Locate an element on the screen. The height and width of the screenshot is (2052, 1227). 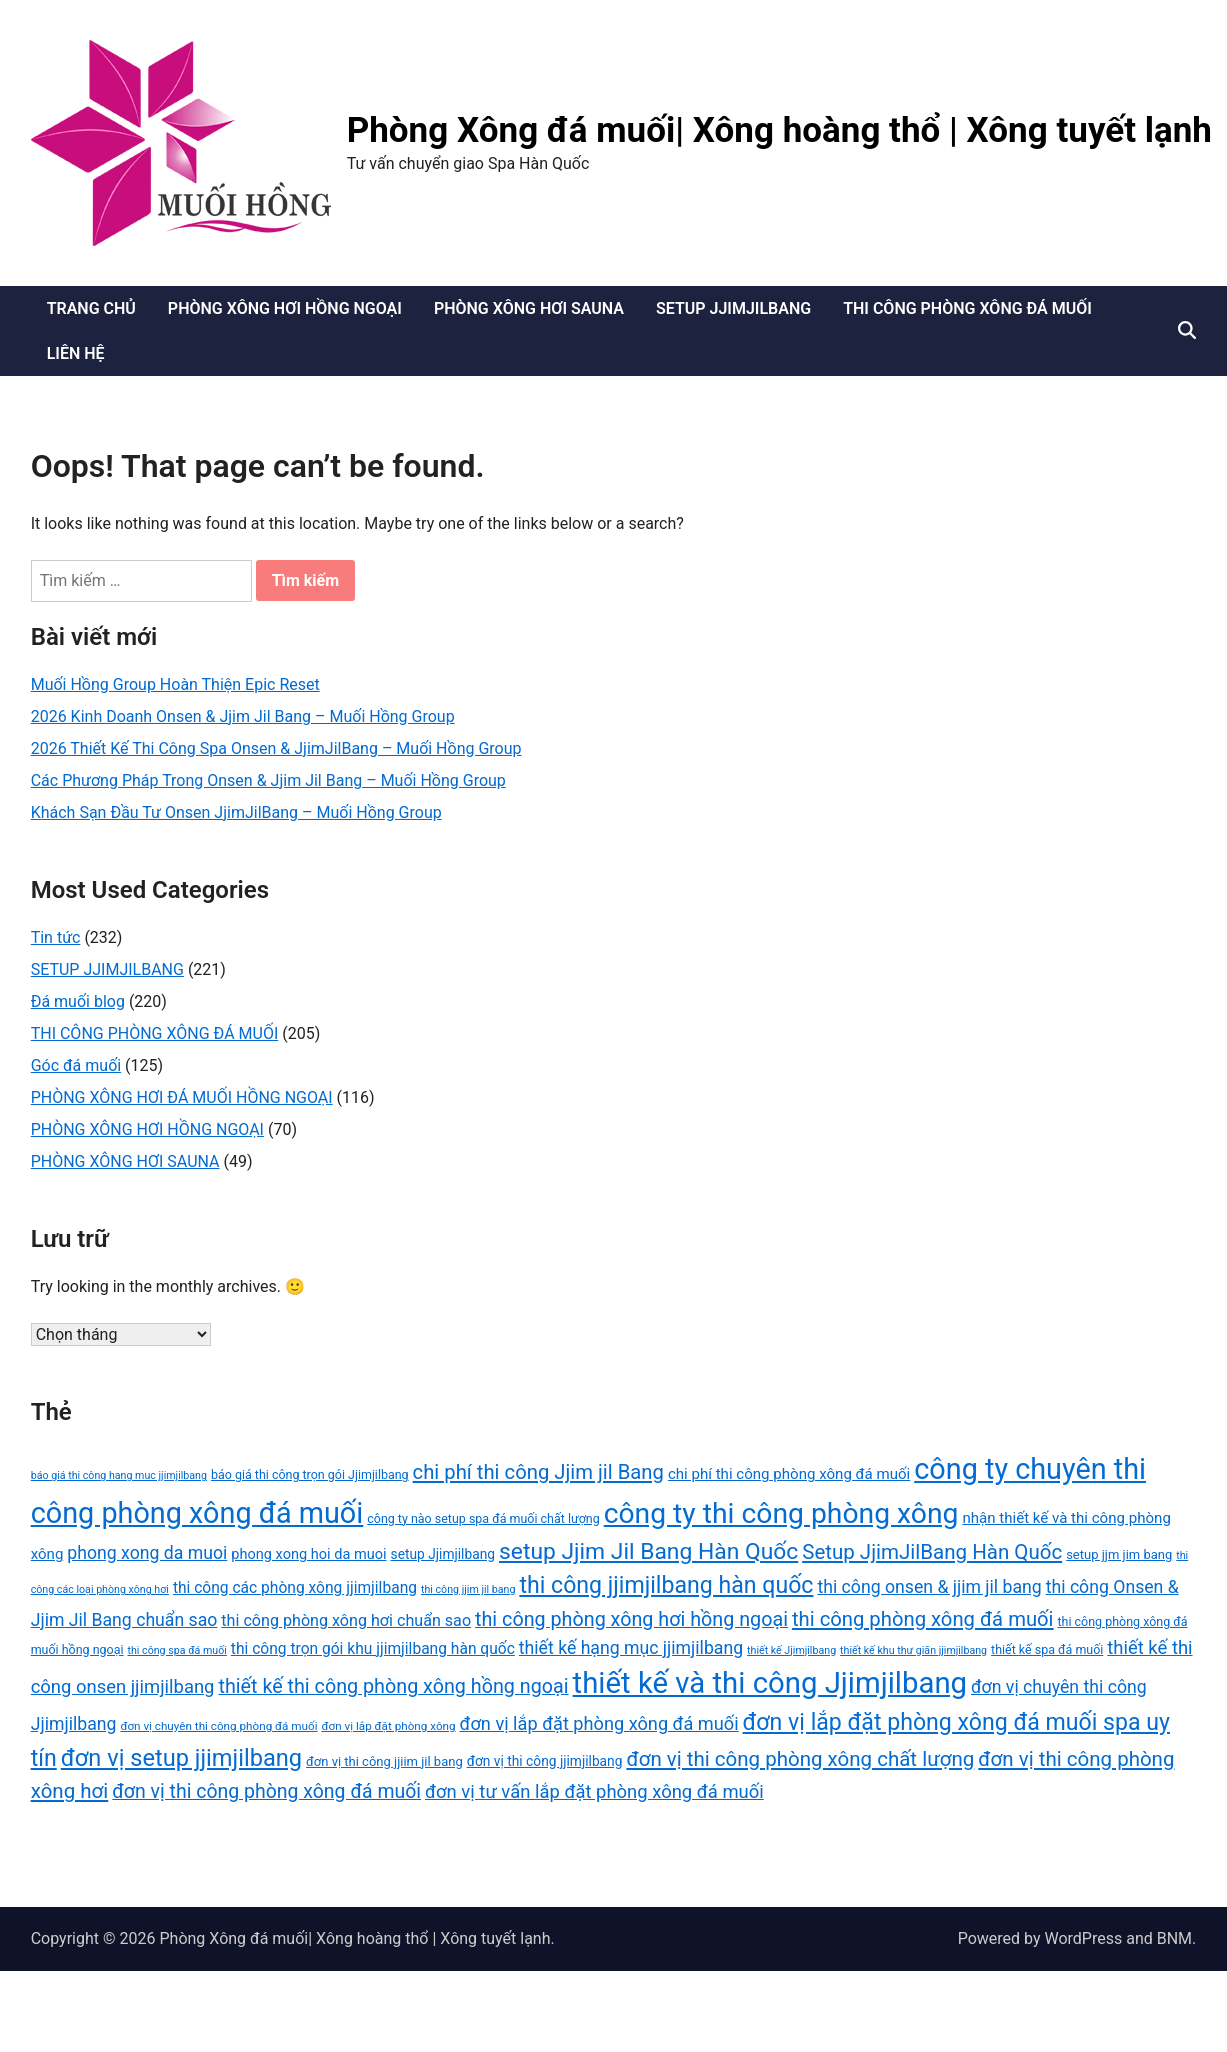
setup Jjimjilbang [setup Jjimjilbang (16 mục)] is located at coordinates (443, 1554).